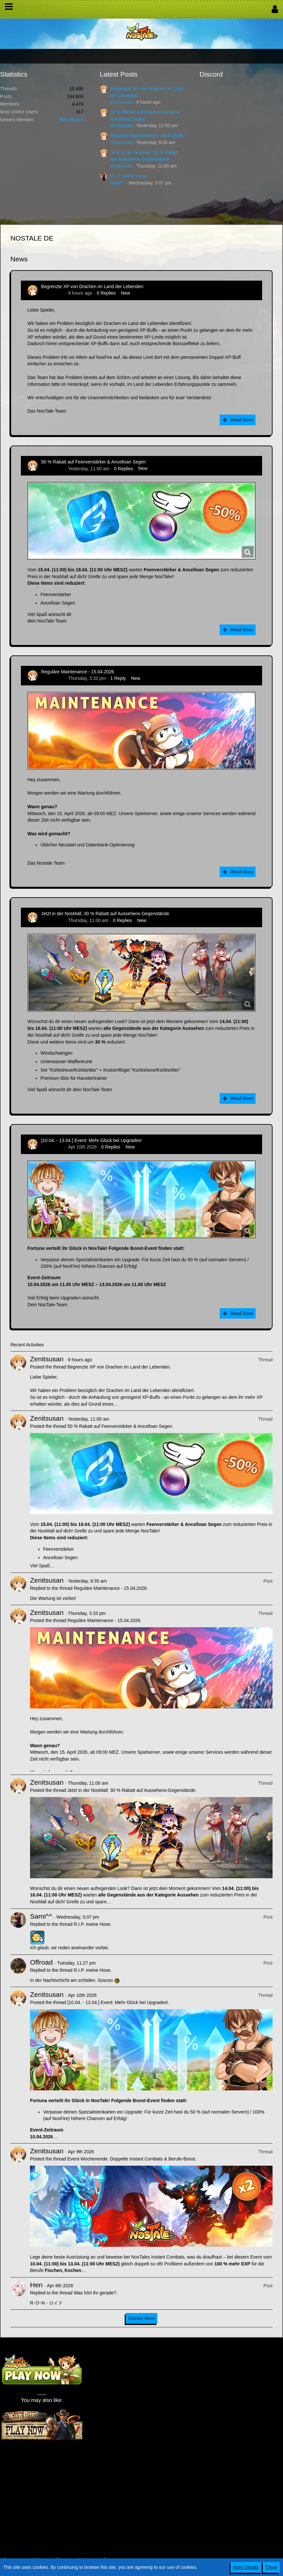 The image size is (283, 2576). I want to click on 50 % Rabatt auf Feenverstärker & Ancelloan Segen, so click(93, 461).